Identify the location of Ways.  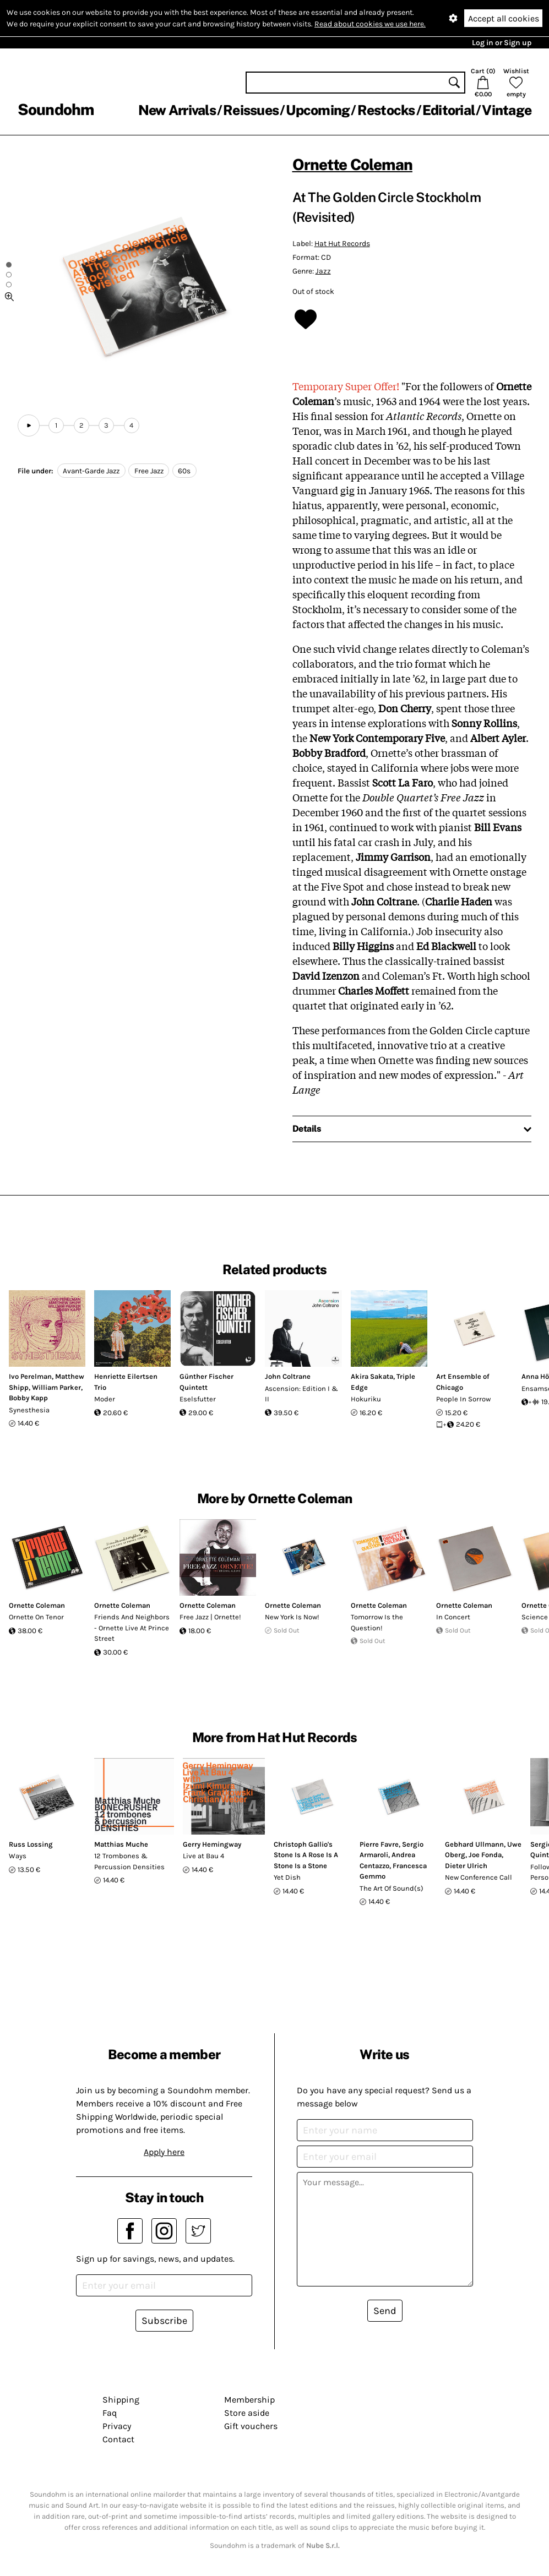
(17, 1856).